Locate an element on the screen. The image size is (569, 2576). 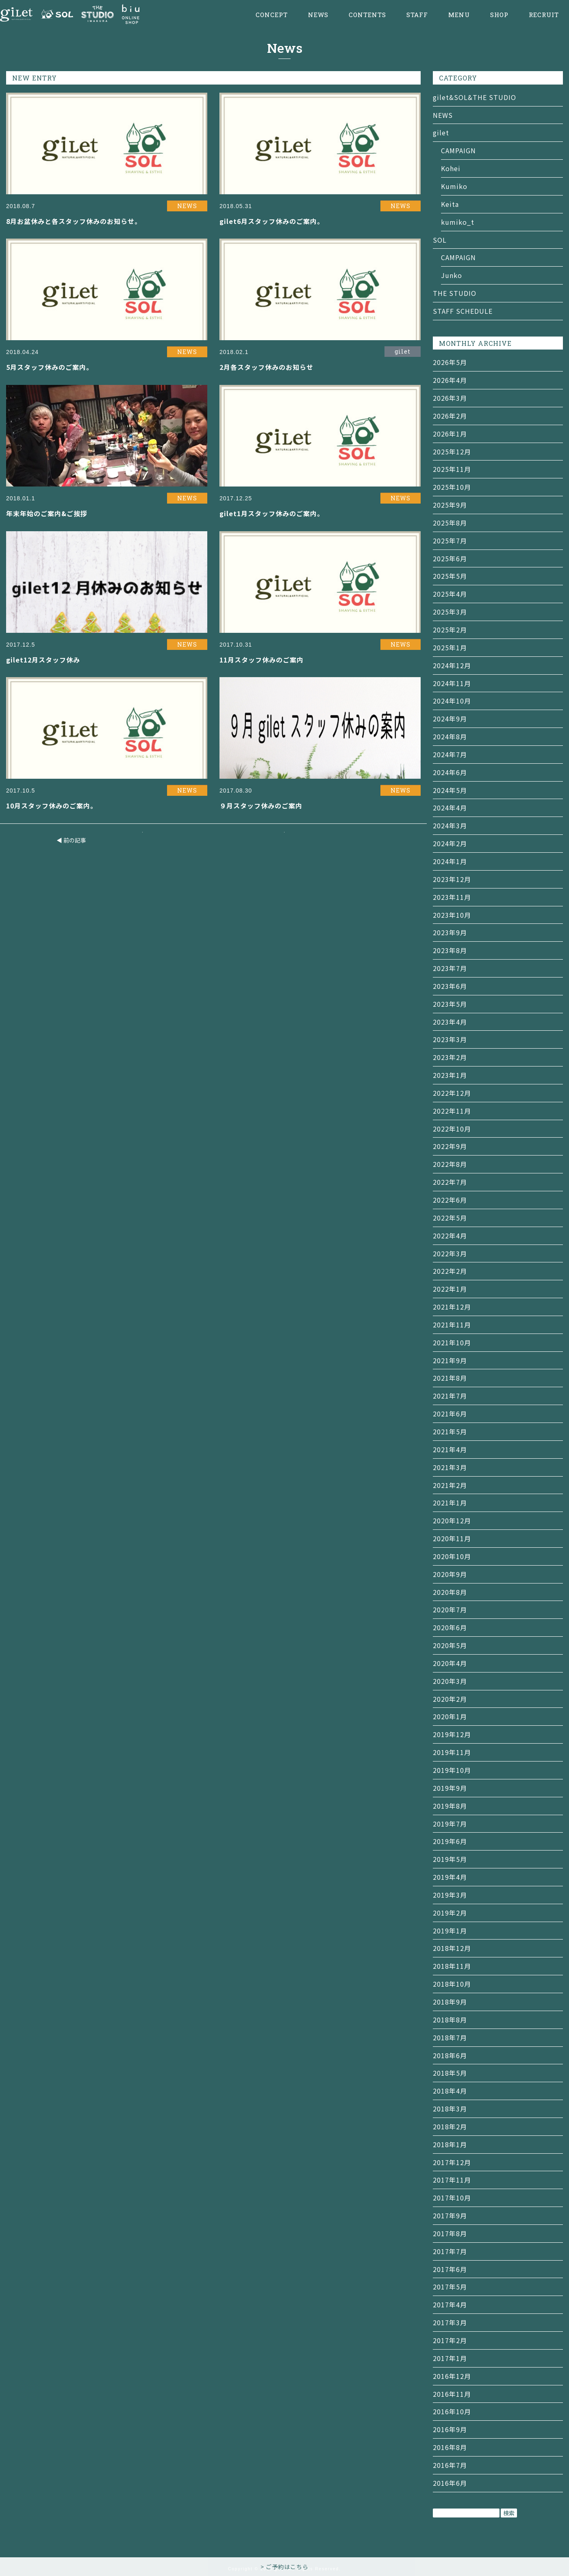
2025年10月 is located at coordinates (452, 487).